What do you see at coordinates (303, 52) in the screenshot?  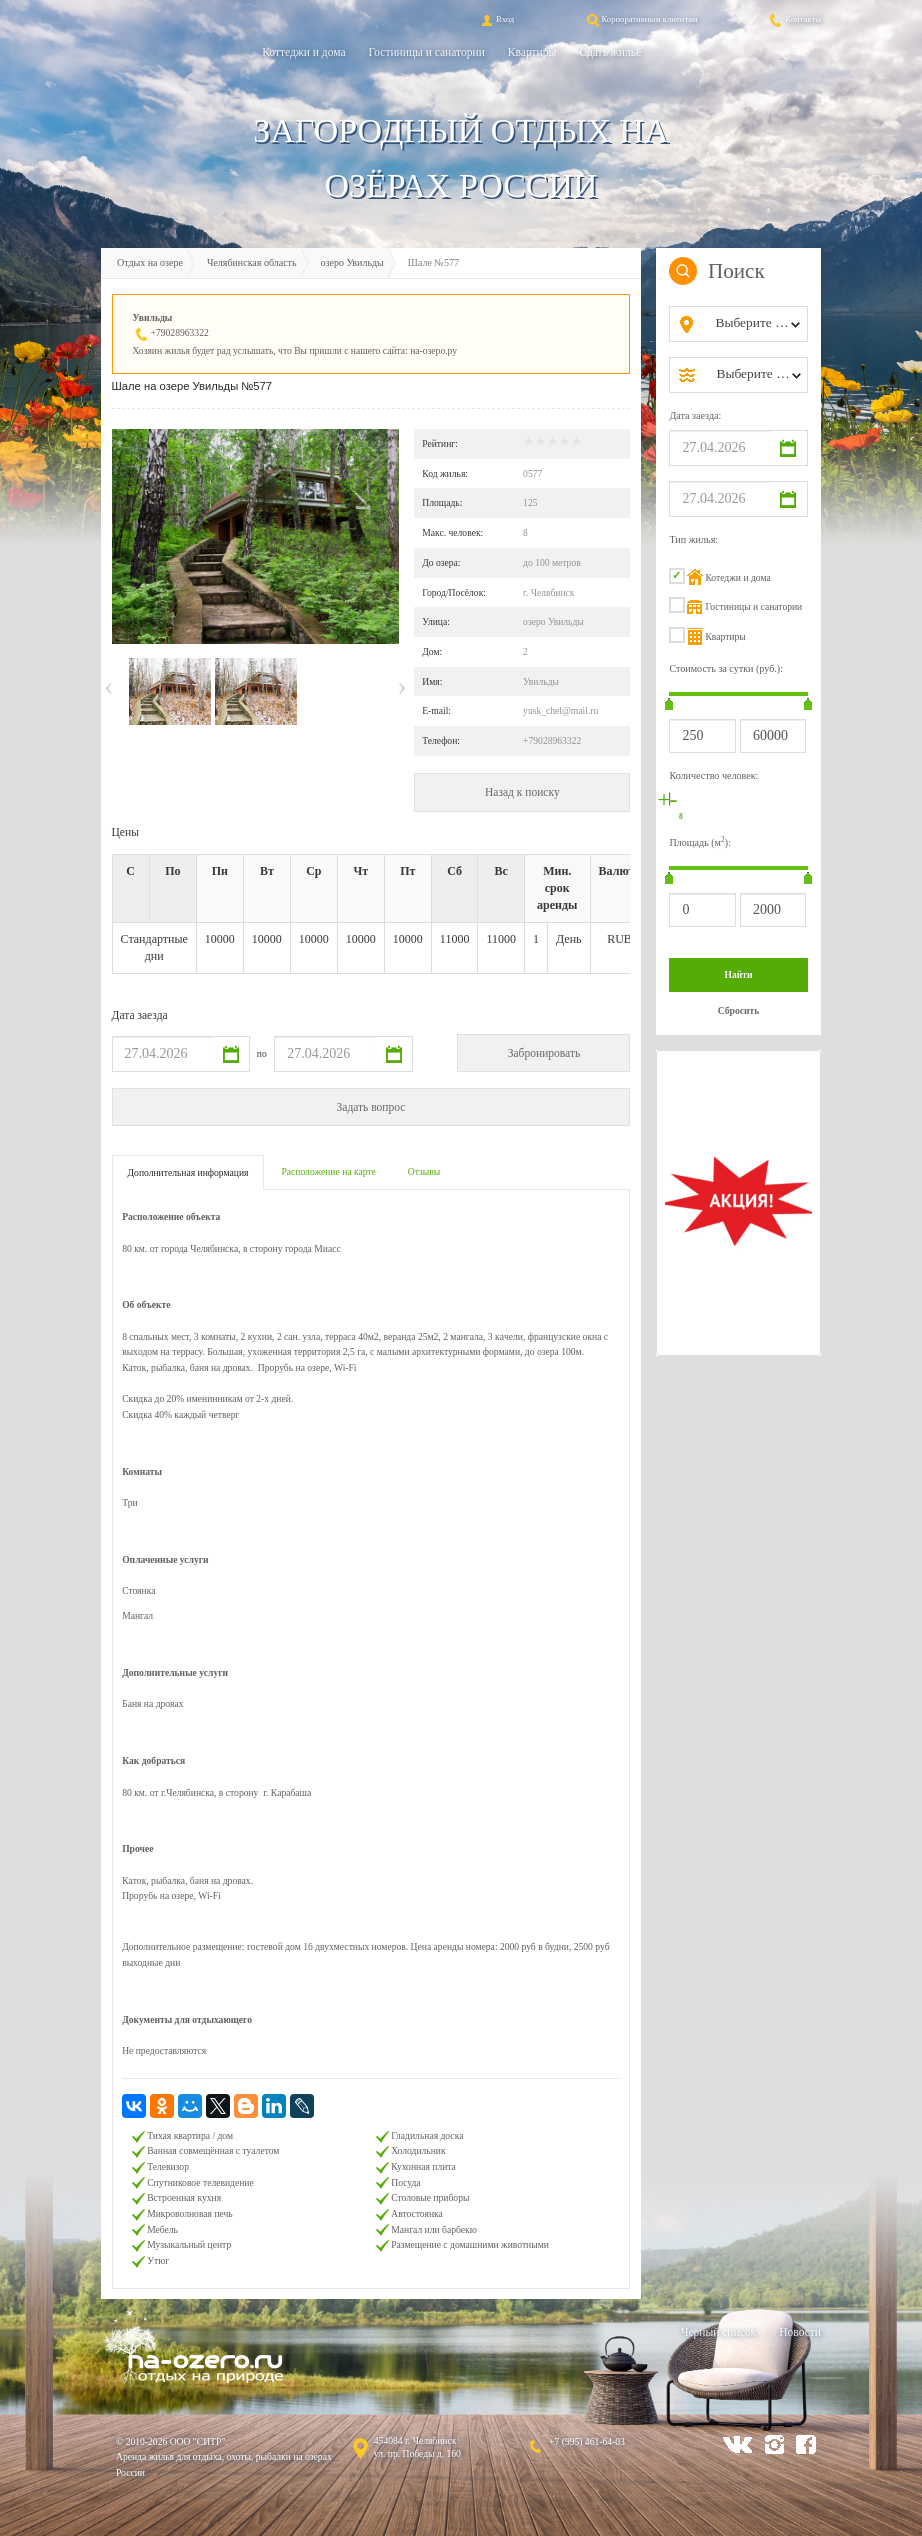 I see `Коттеджи и дома` at bounding box center [303, 52].